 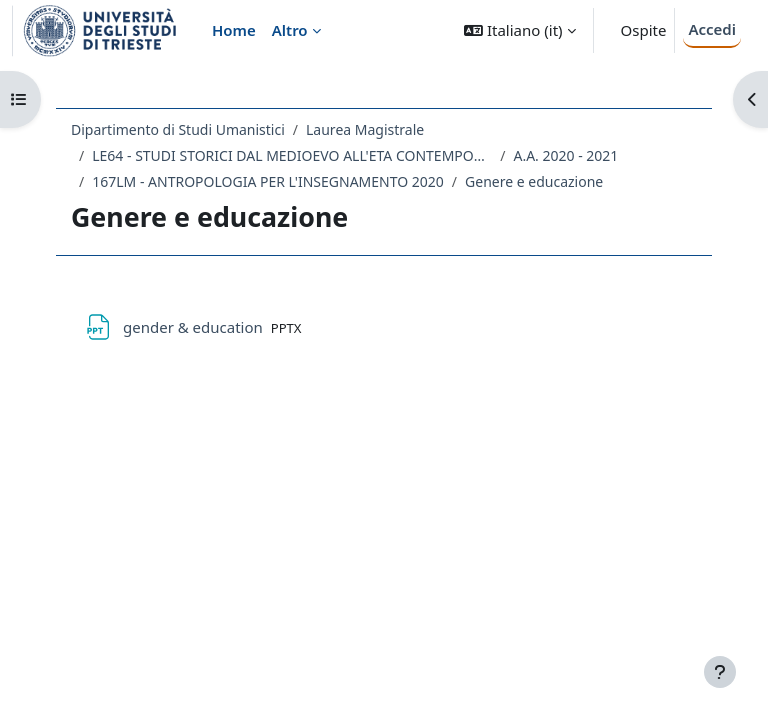 I want to click on Accedi, so click(x=712, y=29).